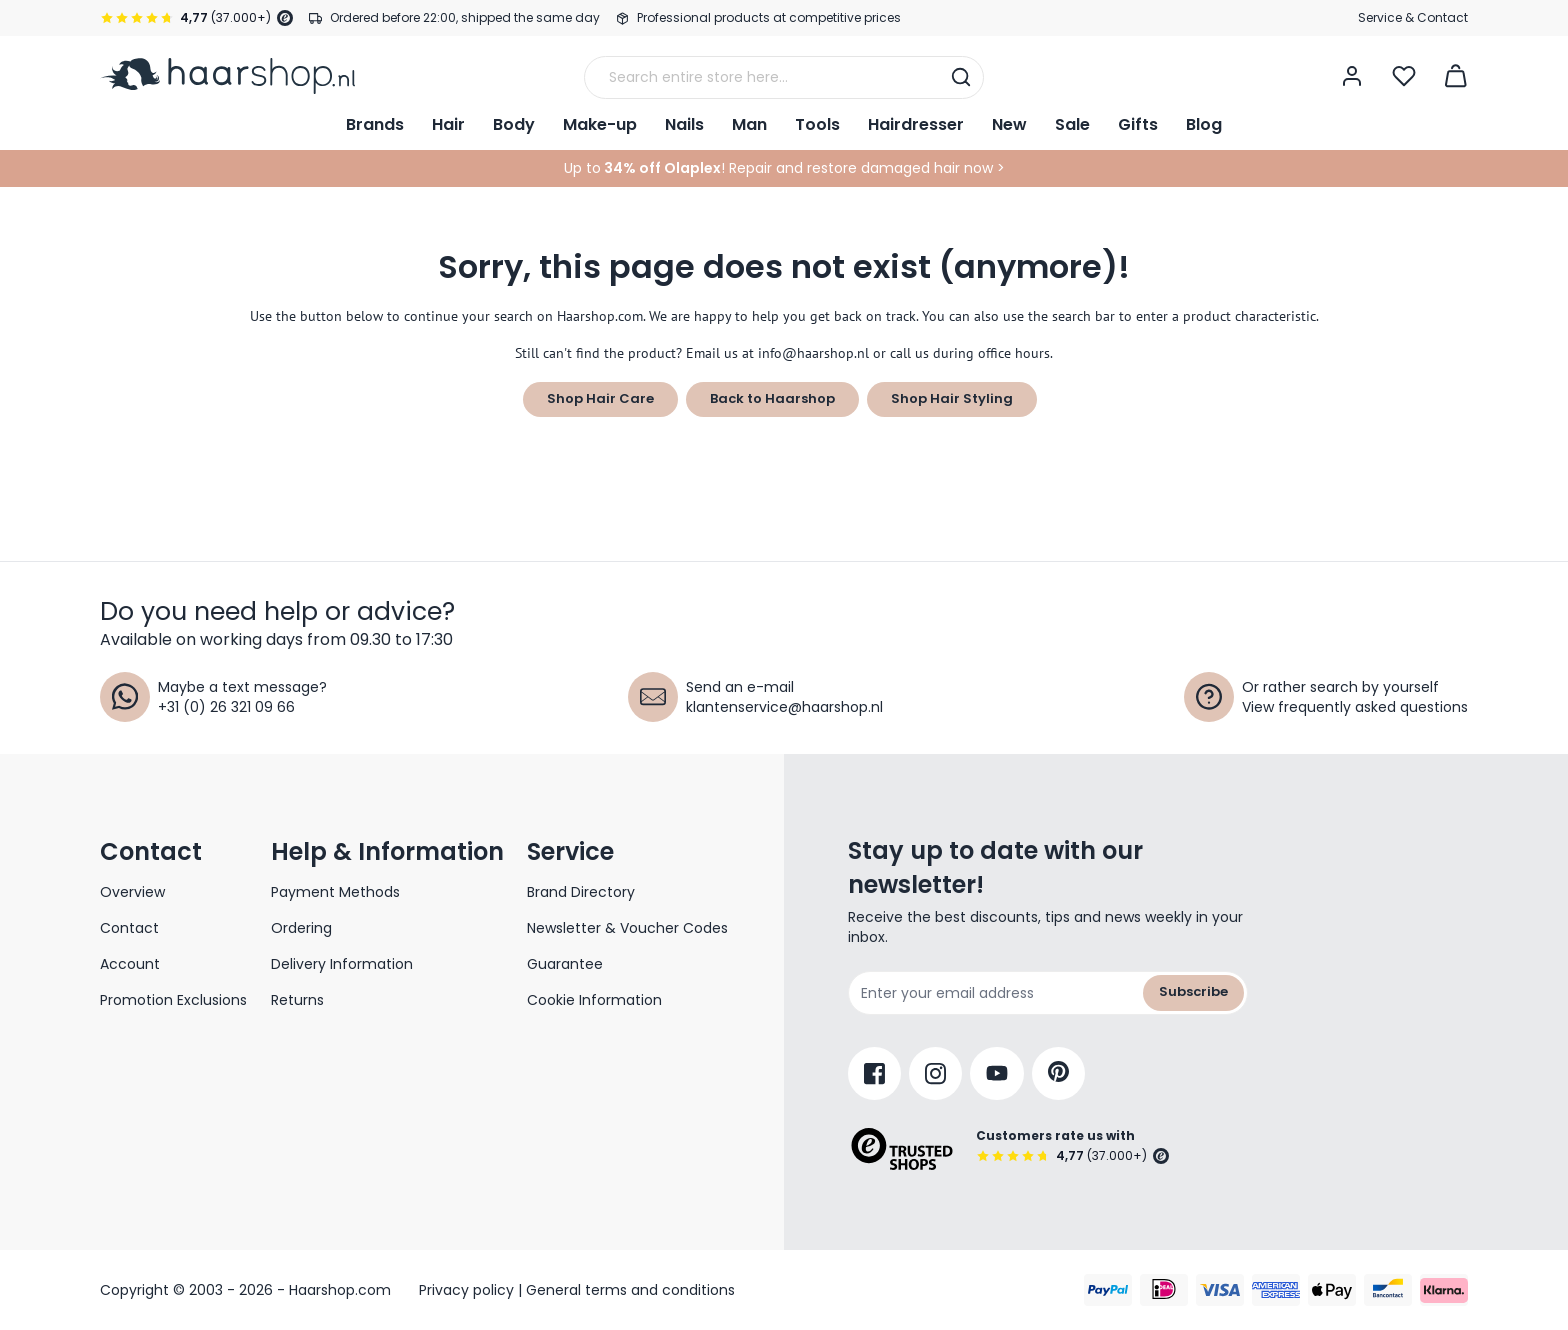 Image resolution: width=1568 pixels, height=1330 pixels. Describe the element at coordinates (874, 1073) in the screenshot. I see `[Facebook]` at that location.